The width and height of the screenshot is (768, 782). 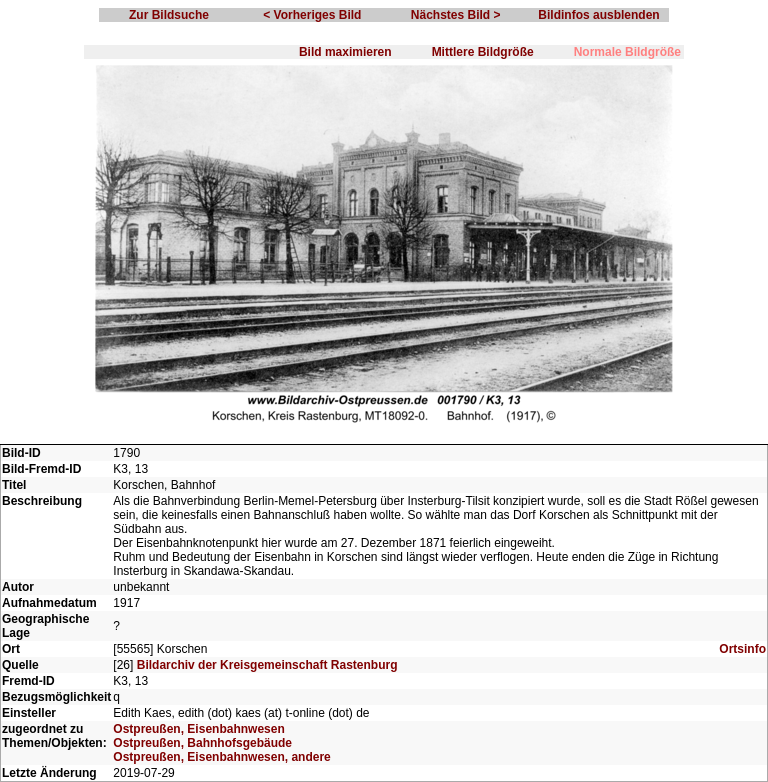 I want to click on Ostpreußen, Eisenbahnwesen, andere, so click(x=221, y=757).